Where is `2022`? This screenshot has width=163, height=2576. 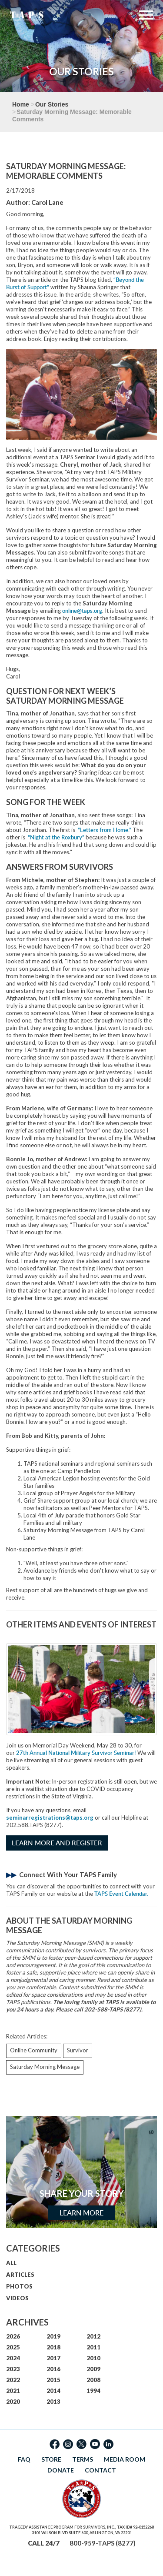
2022 is located at coordinates (13, 2379).